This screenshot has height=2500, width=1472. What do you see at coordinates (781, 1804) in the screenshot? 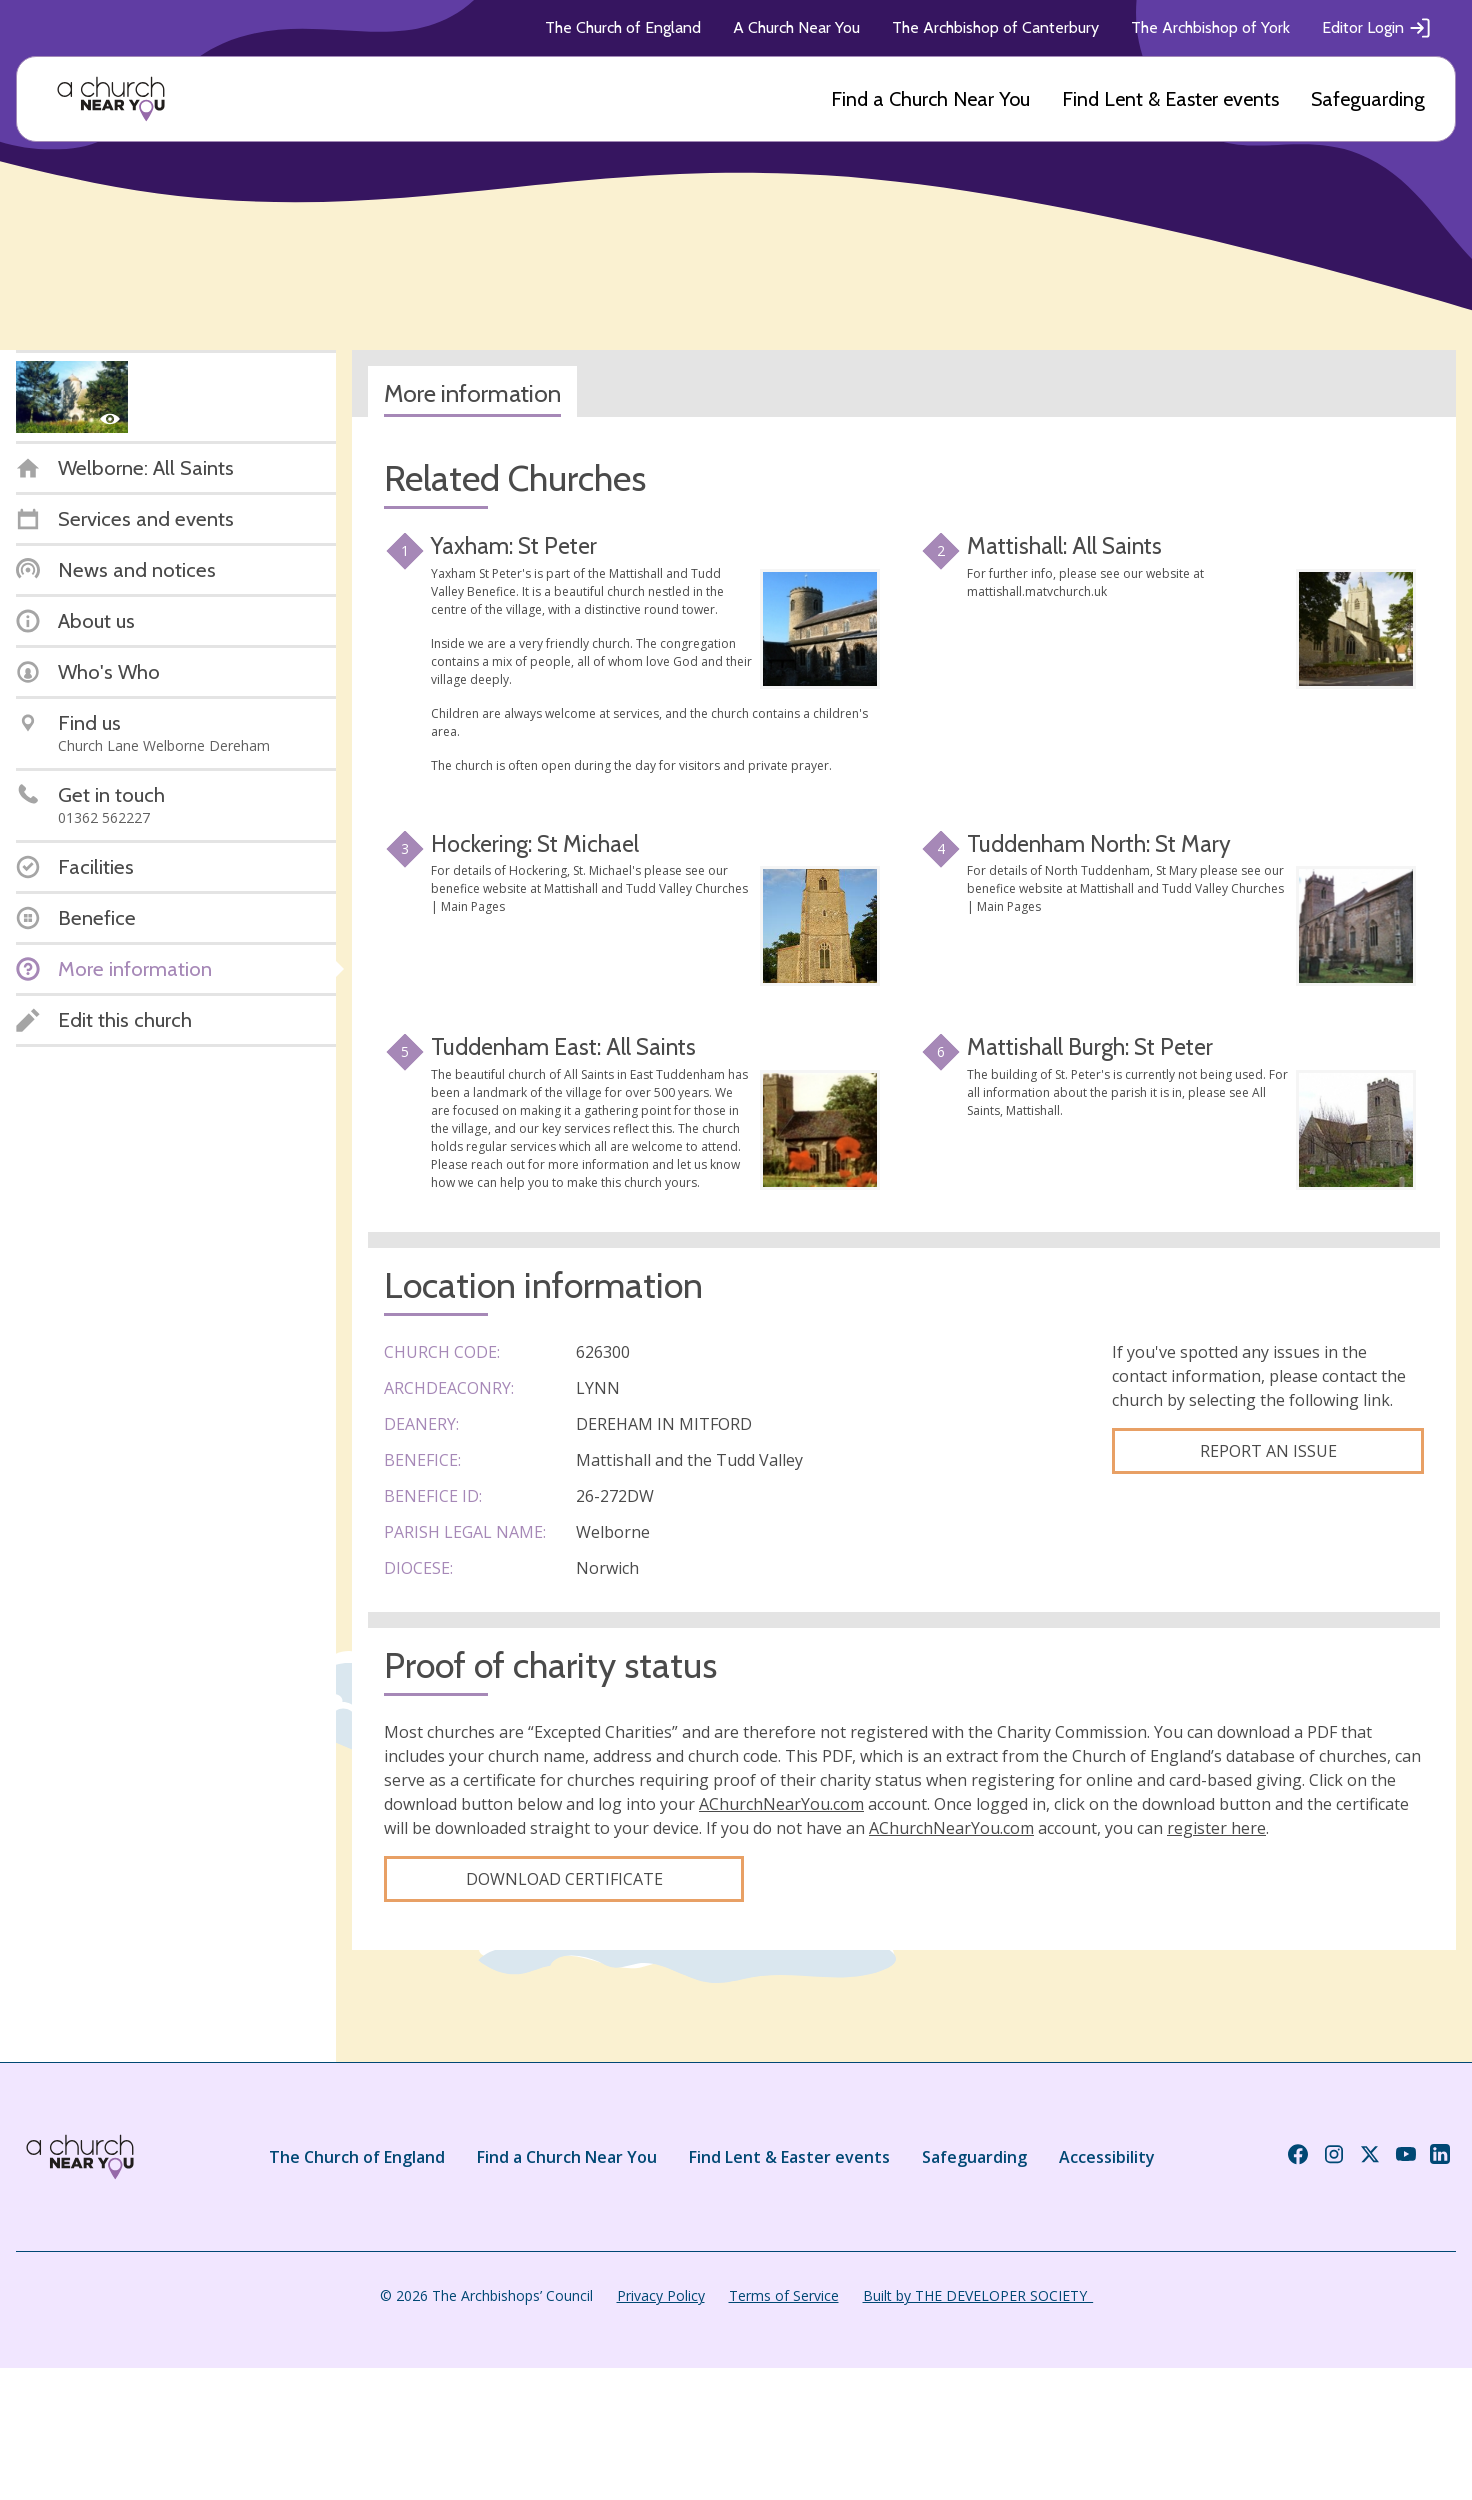
I see `AChurchNearYou.com` at bounding box center [781, 1804].